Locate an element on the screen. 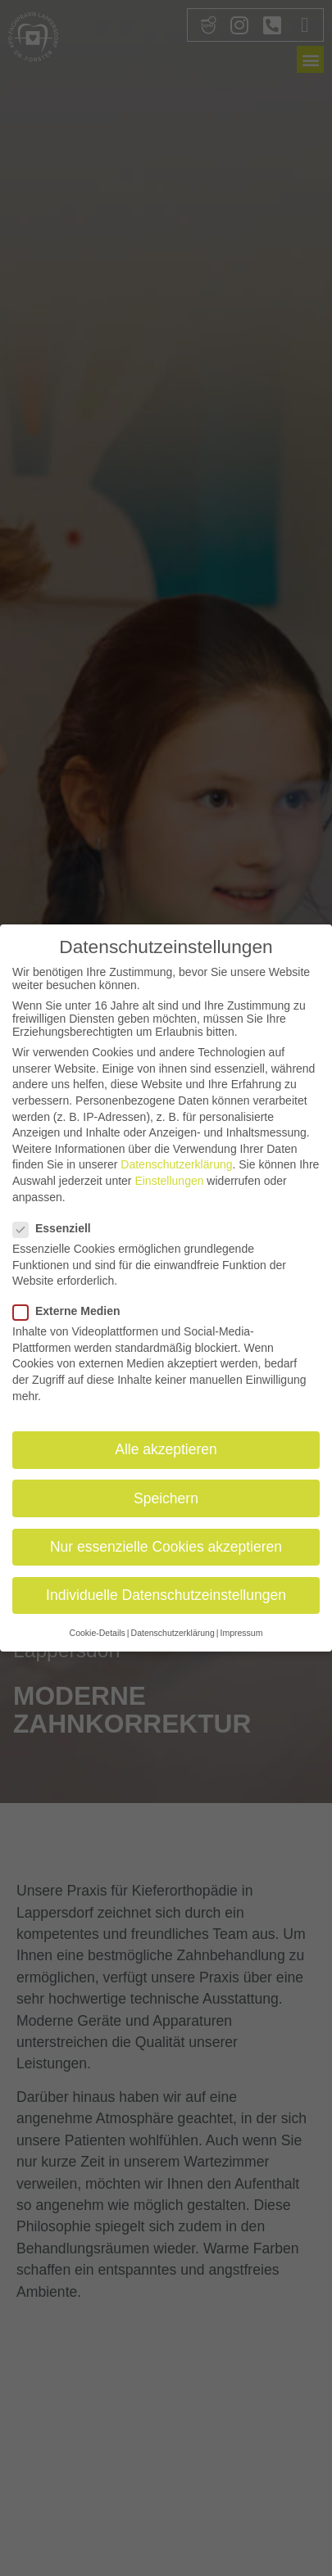  Datenschutzerklärung is located at coordinates (176, 1161).